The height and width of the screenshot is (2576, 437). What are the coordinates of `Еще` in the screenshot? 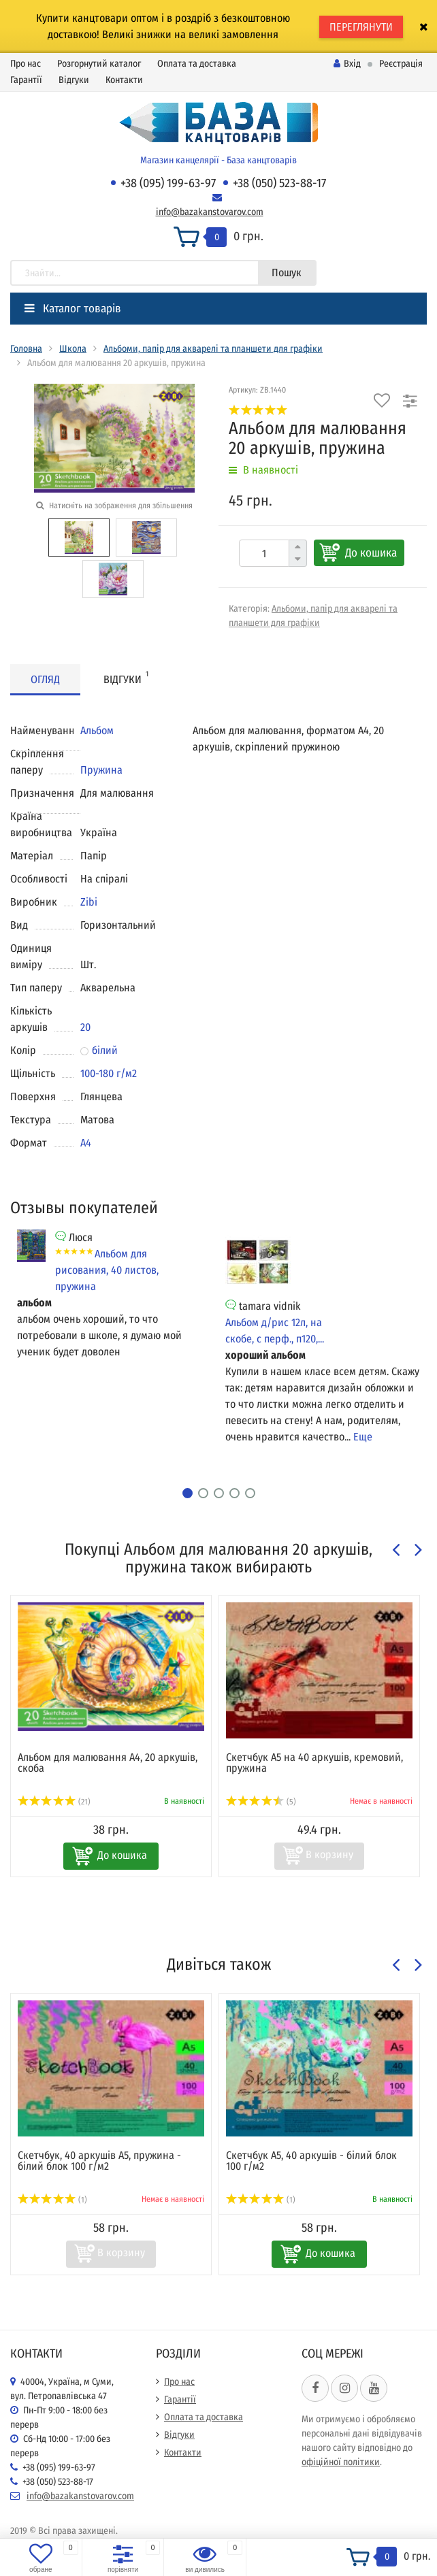 It's located at (362, 1436).